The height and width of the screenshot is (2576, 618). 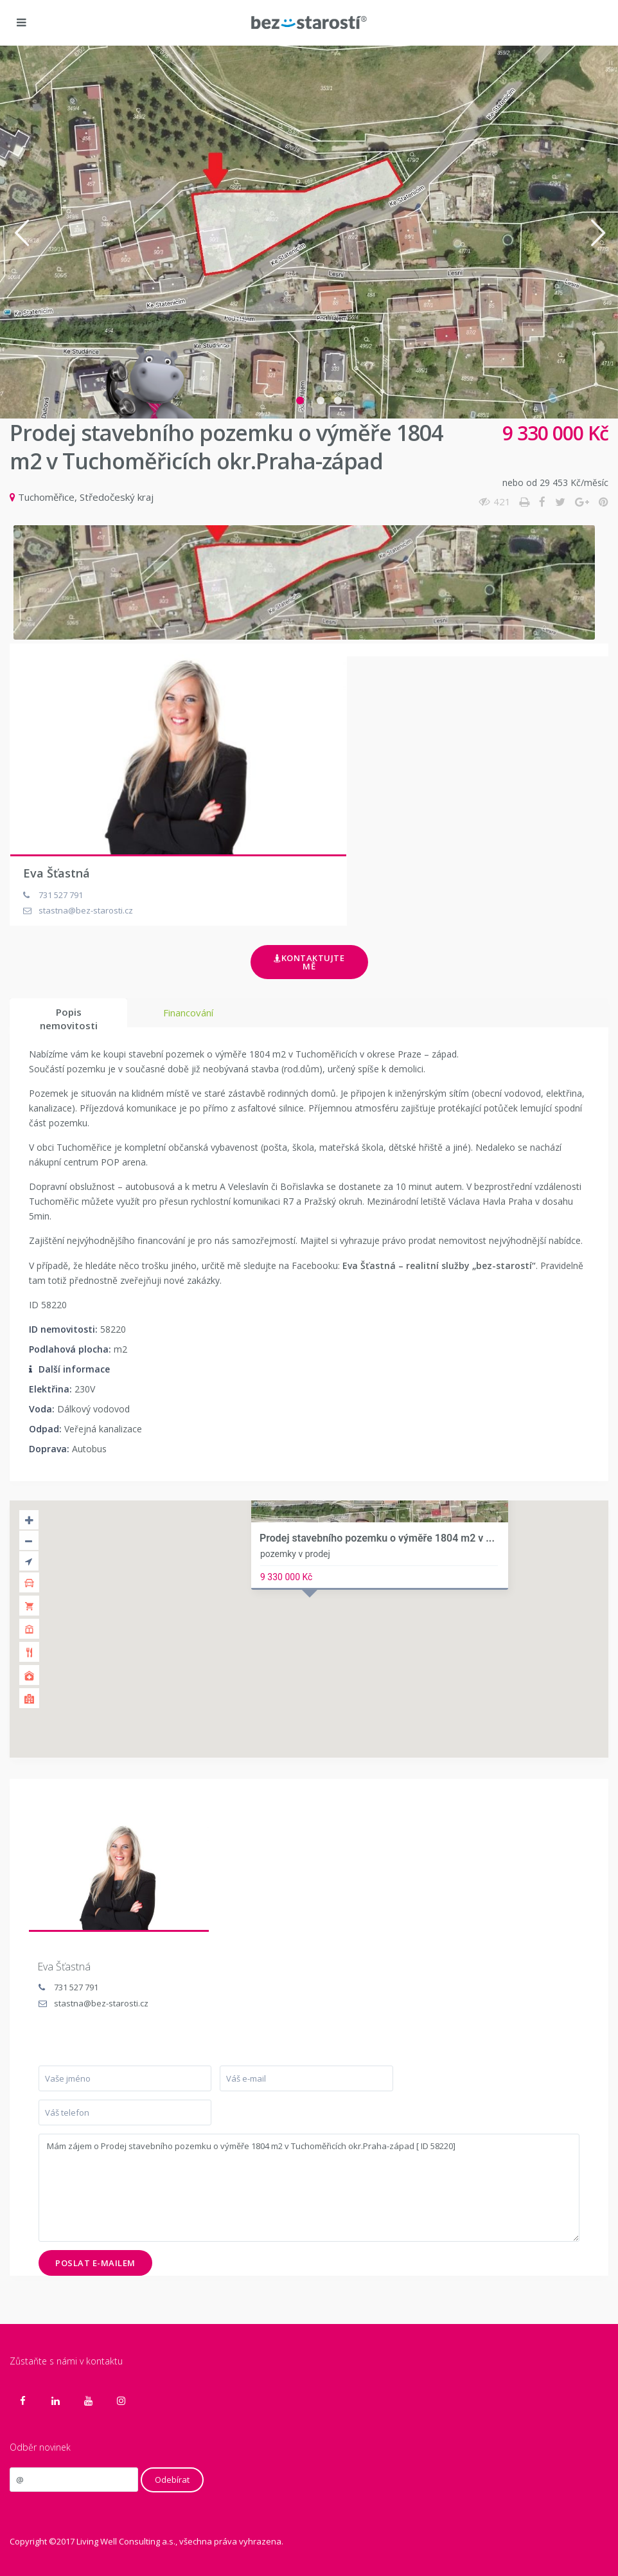 What do you see at coordinates (377, 1538) in the screenshot?
I see `Prodej stavebního pozemku o výměře 1804 m2 v ...` at bounding box center [377, 1538].